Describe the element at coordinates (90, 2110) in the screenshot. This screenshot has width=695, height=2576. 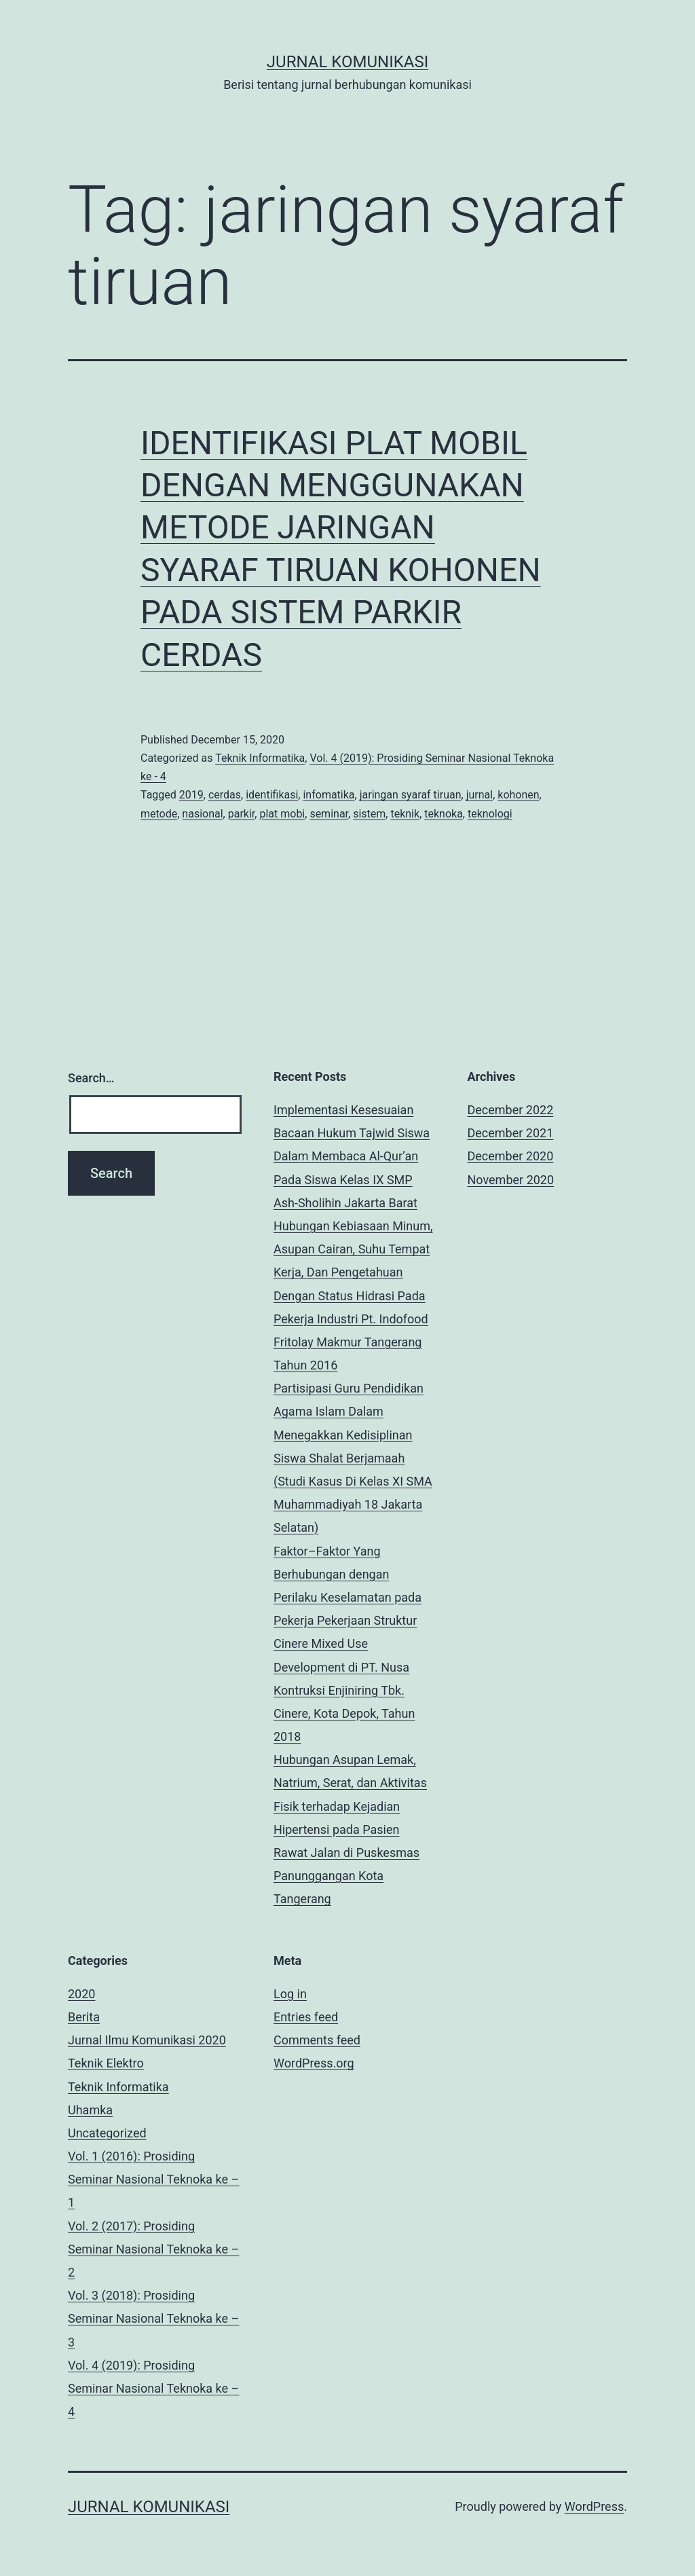
I see `Uhamka` at that location.